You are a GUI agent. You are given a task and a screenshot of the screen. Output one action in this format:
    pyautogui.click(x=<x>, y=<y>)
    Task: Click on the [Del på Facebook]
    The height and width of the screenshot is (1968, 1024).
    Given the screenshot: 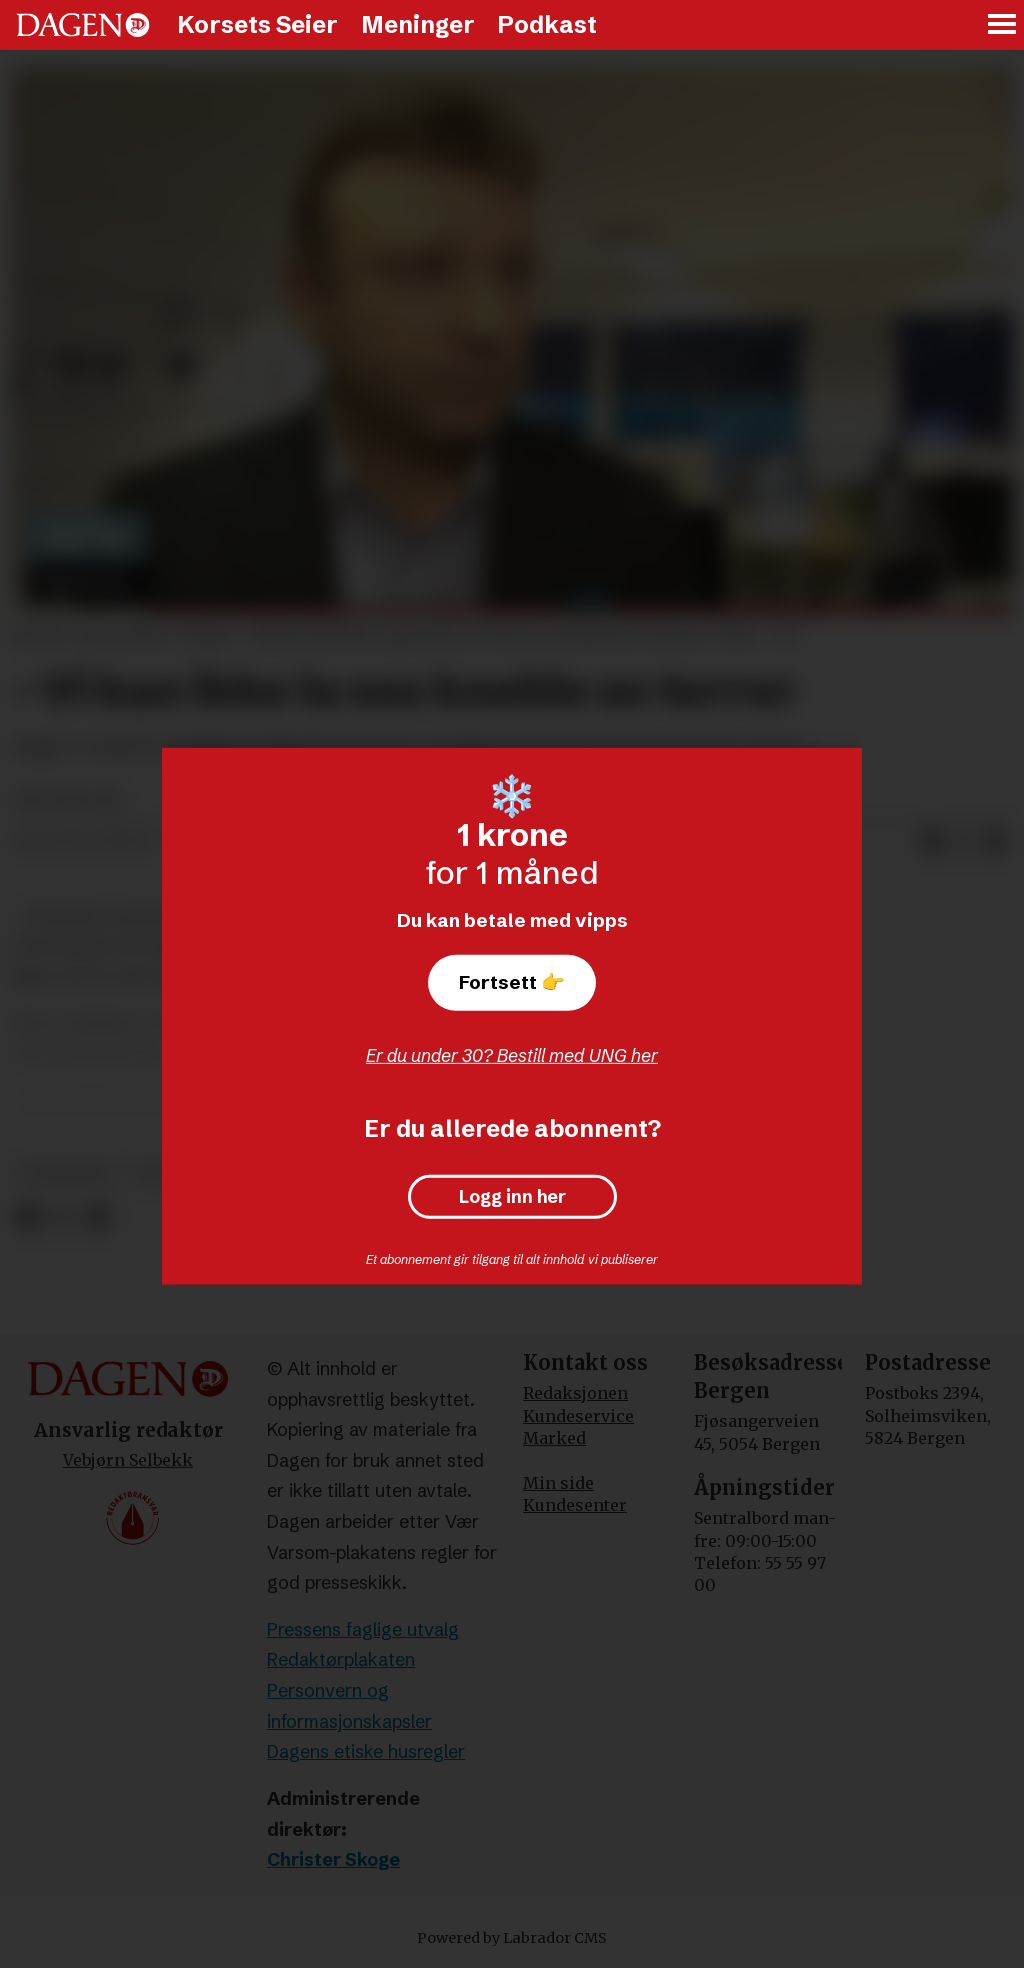 What is the action you would take?
    pyautogui.click(x=932, y=843)
    